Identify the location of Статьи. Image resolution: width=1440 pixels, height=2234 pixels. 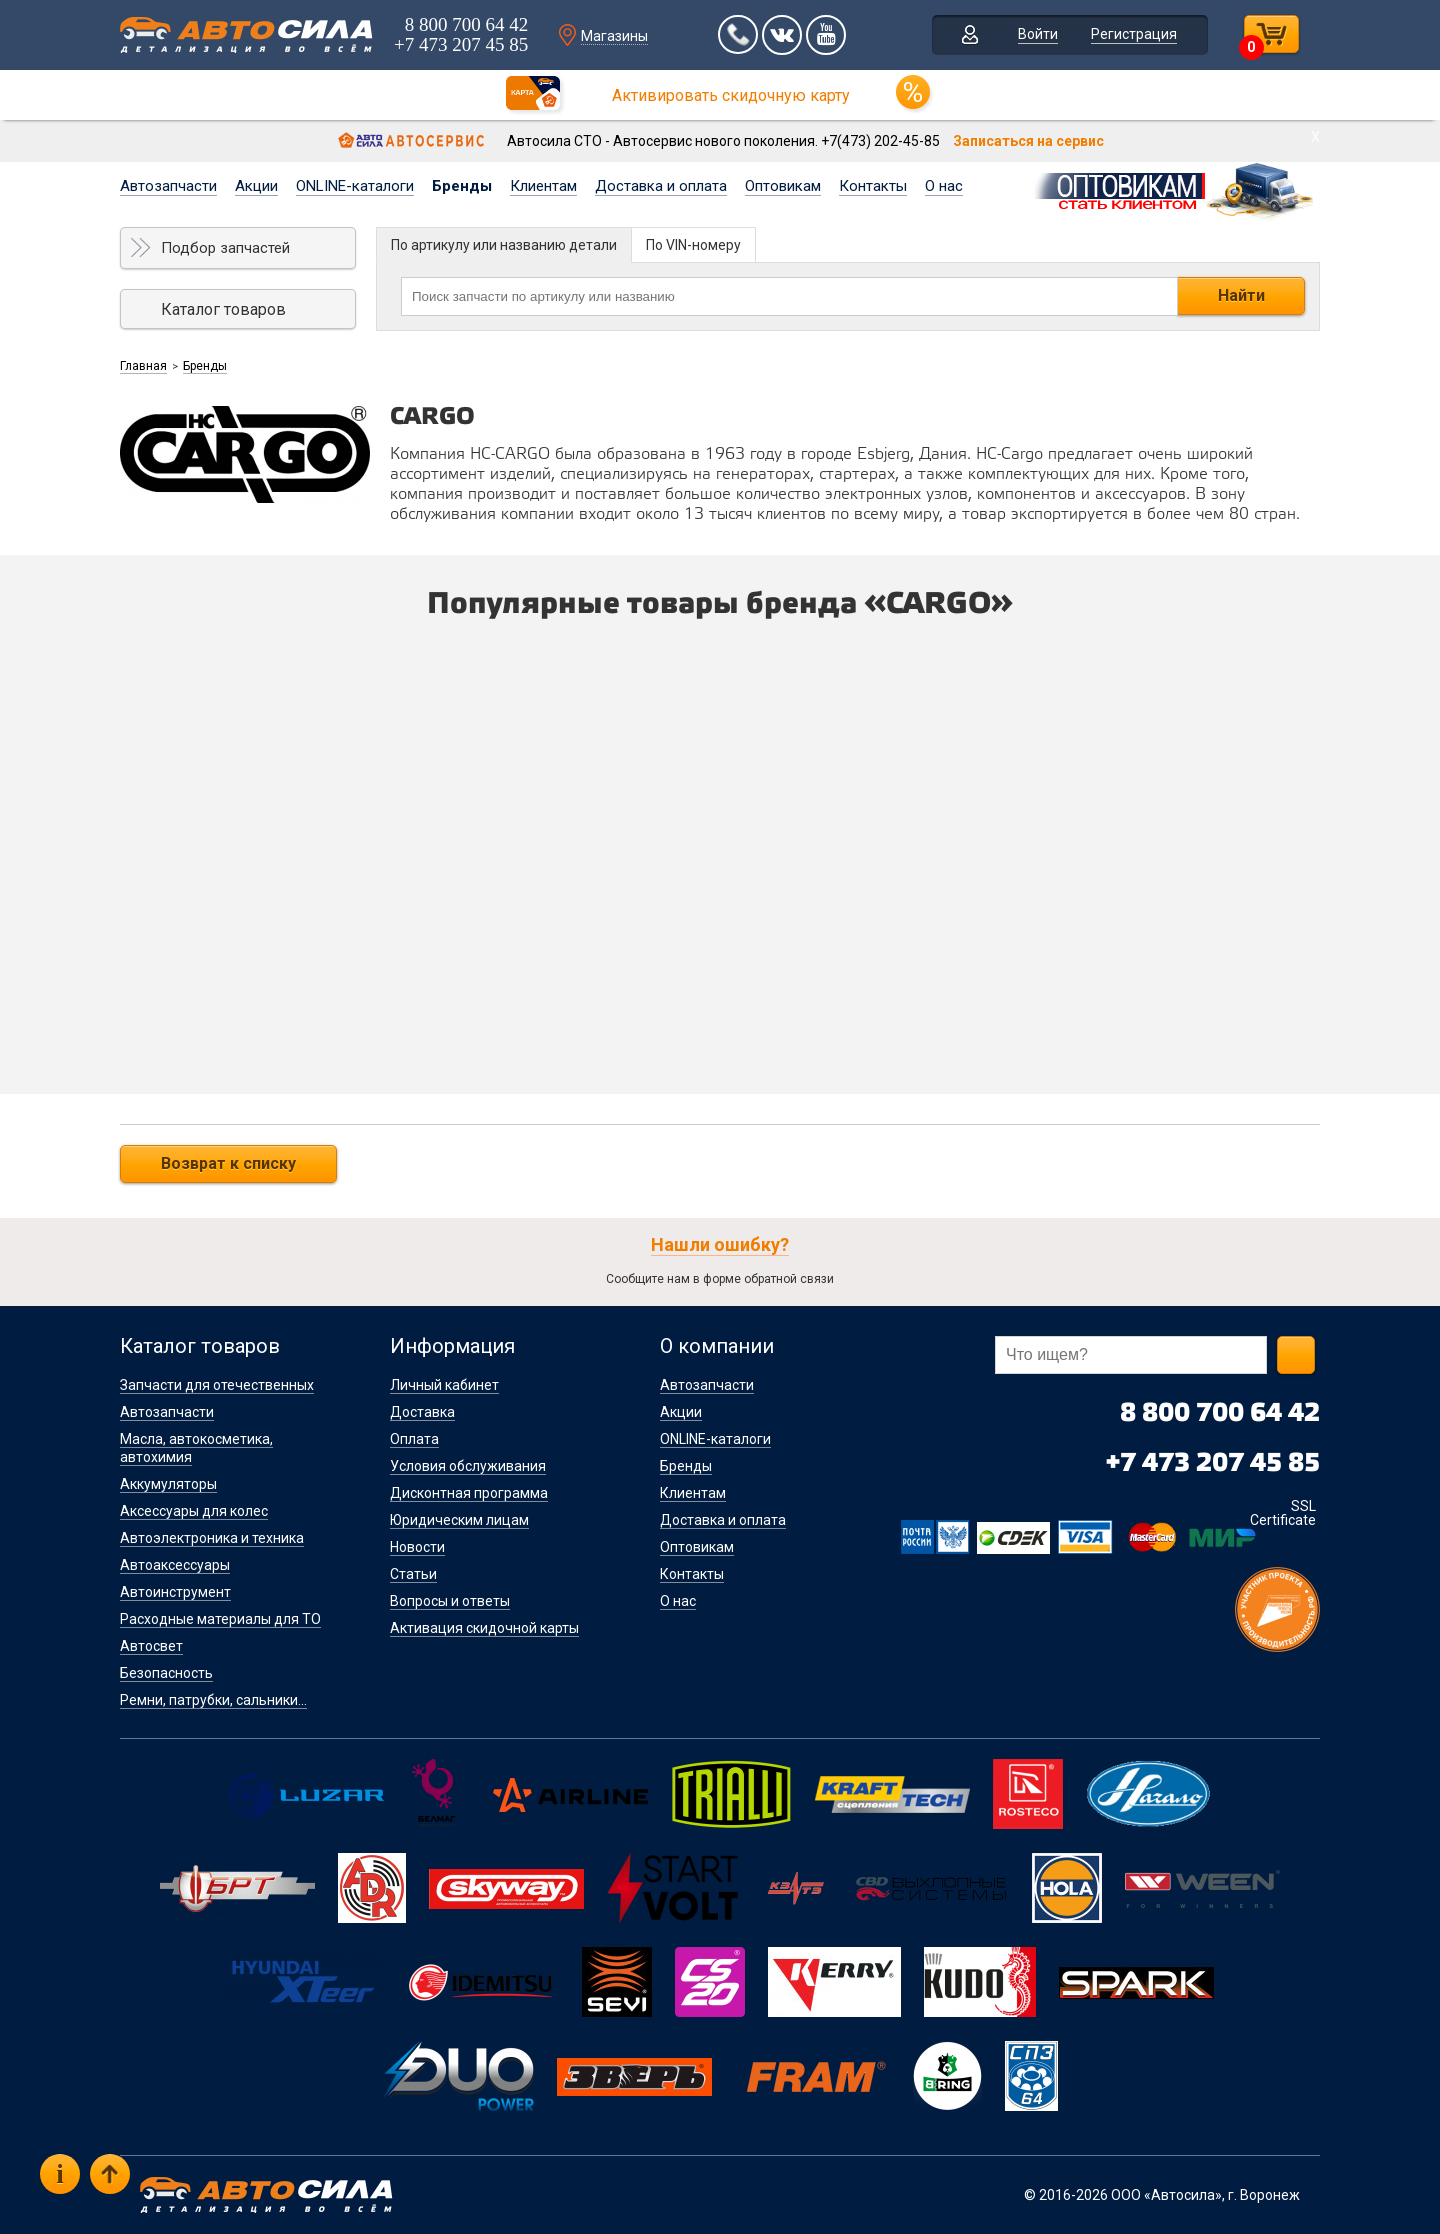
(413, 1574).